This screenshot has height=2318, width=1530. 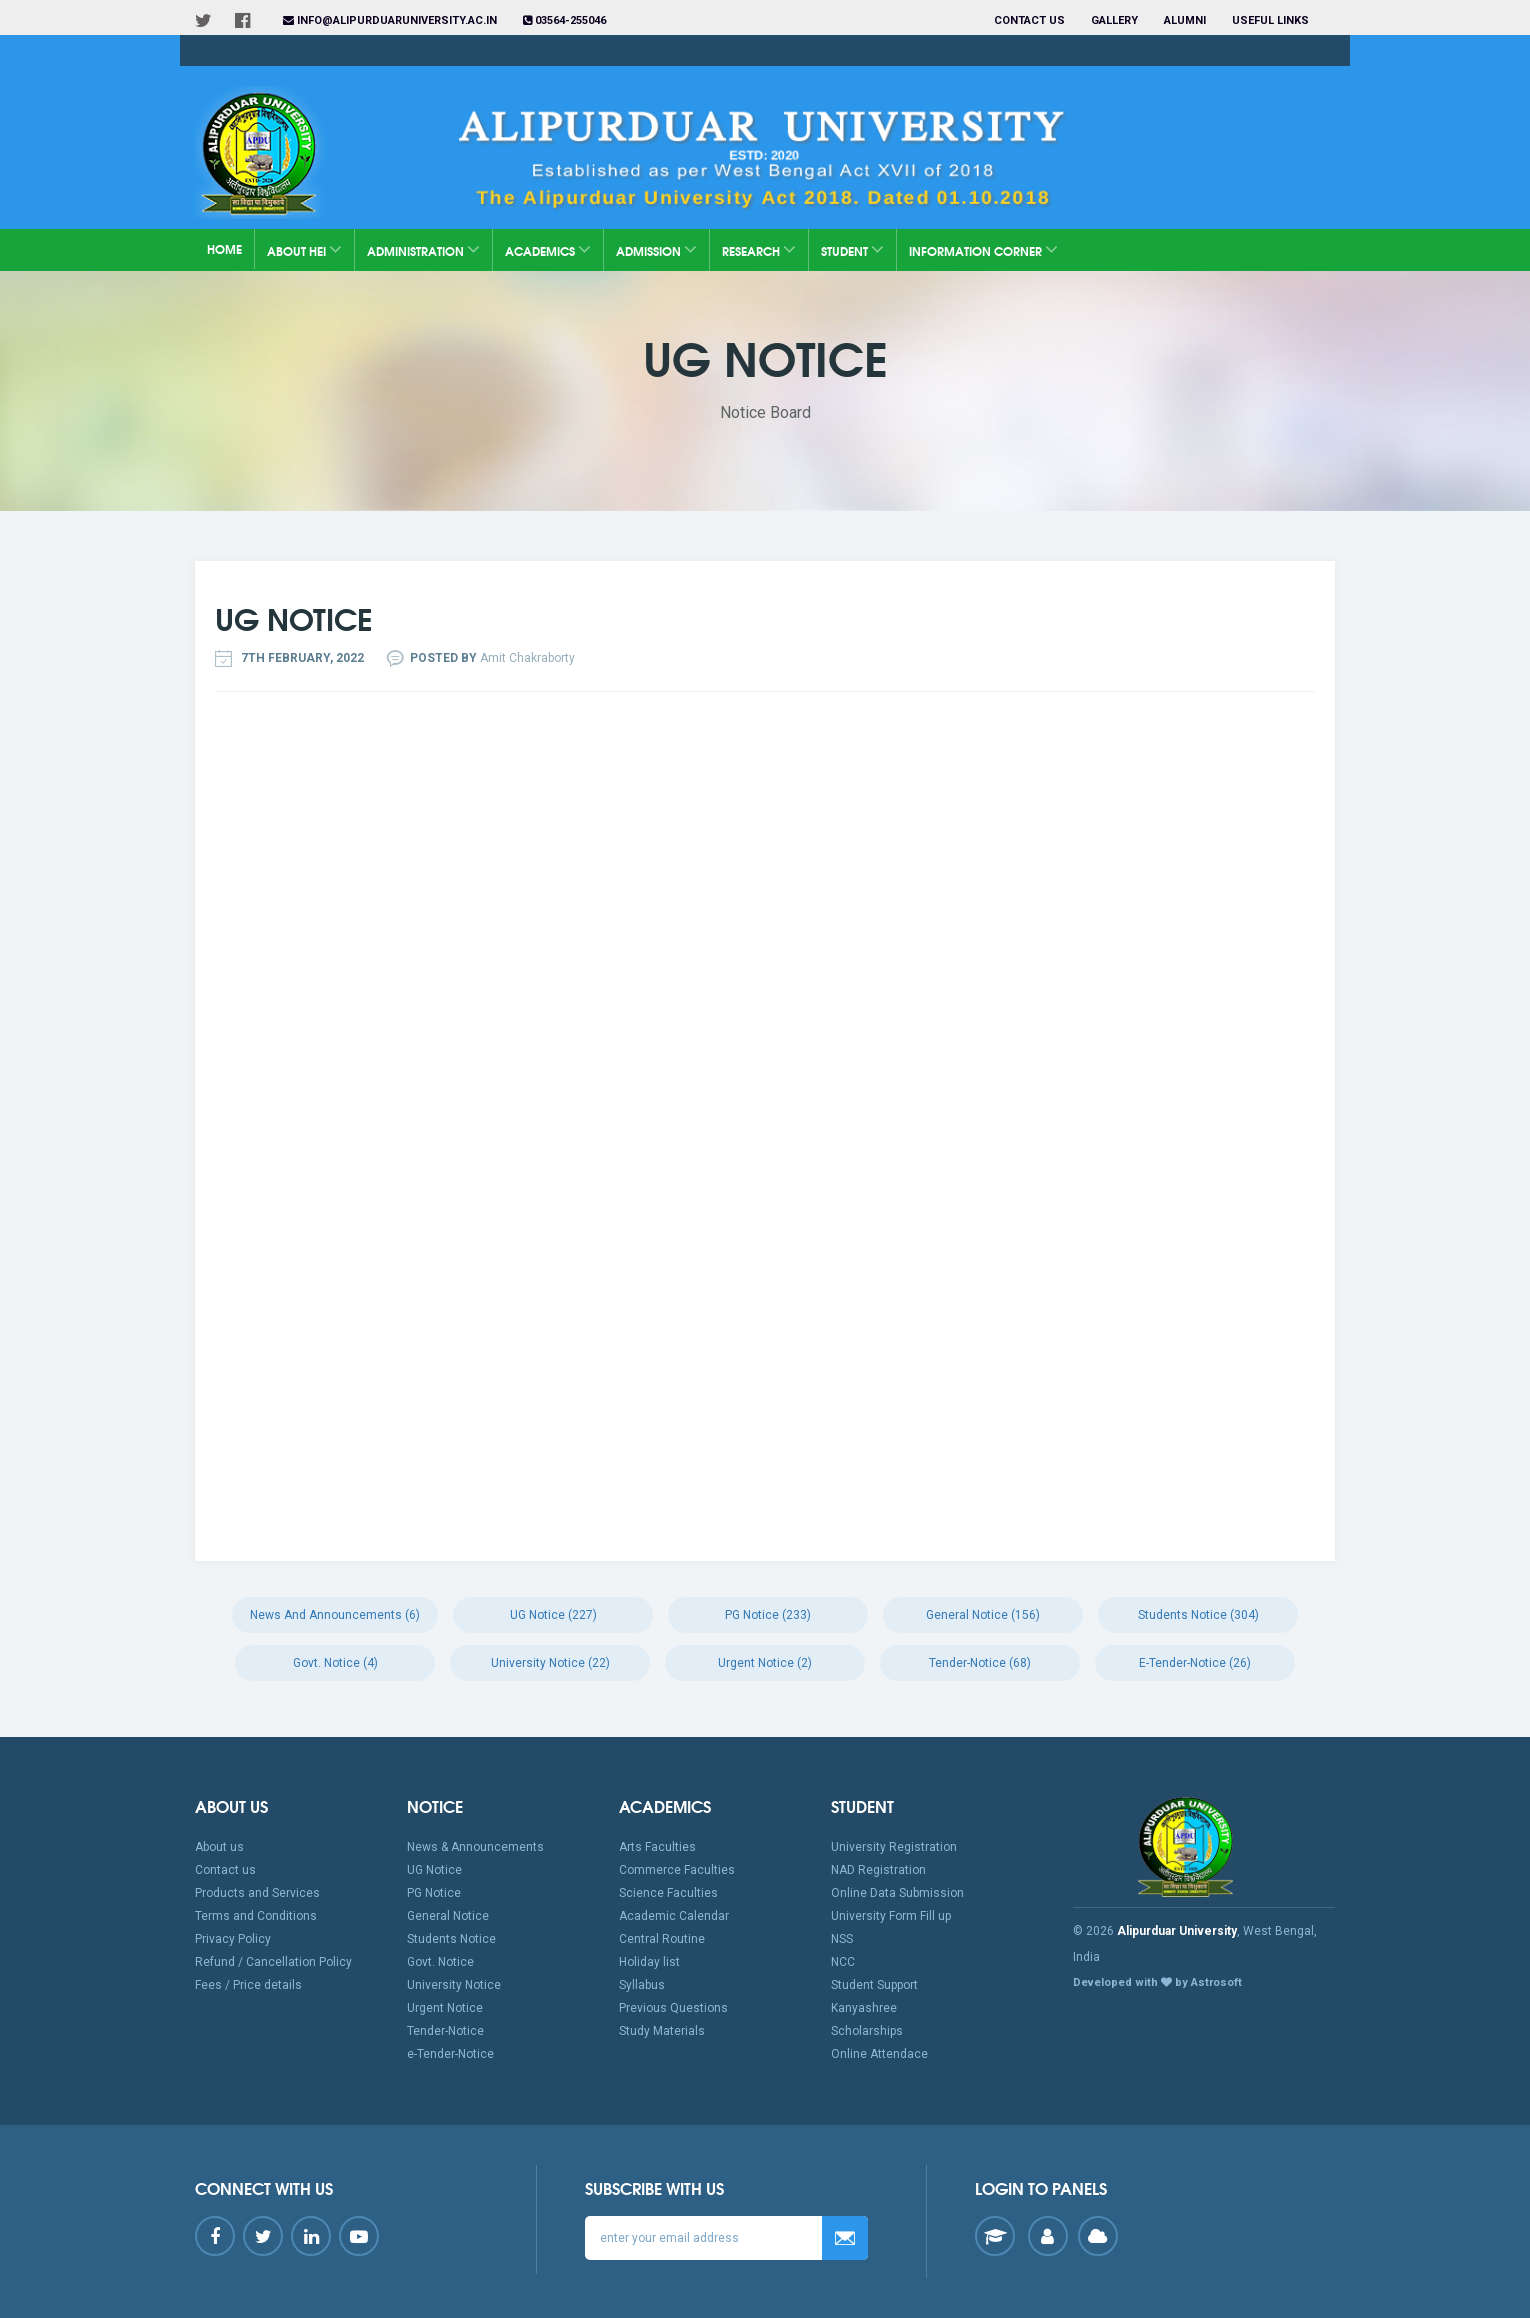 What do you see at coordinates (677, 1870) in the screenshot?
I see `Commerce Faculties` at bounding box center [677, 1870].